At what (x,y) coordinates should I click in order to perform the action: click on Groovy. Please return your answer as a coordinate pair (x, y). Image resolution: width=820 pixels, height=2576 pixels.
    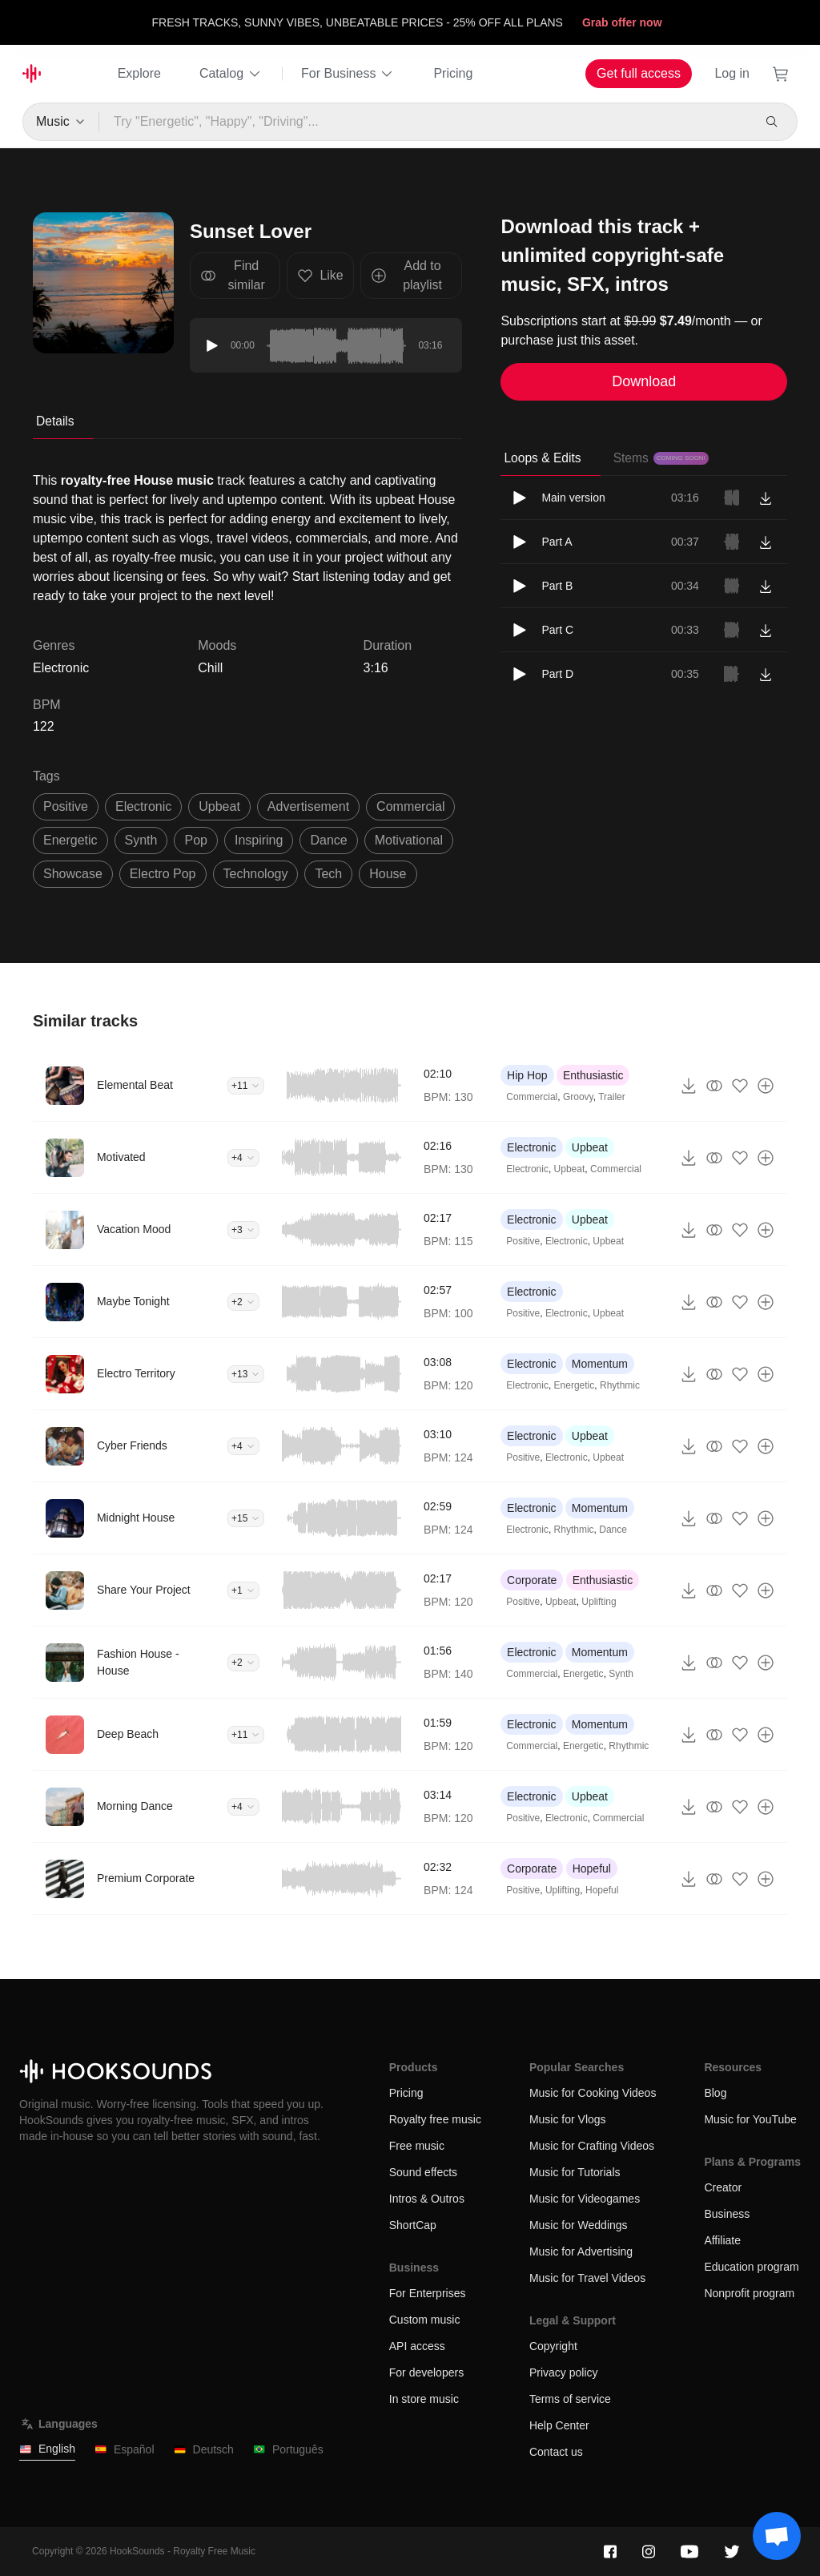
    Looking at the image, I should click on (578, 1097).